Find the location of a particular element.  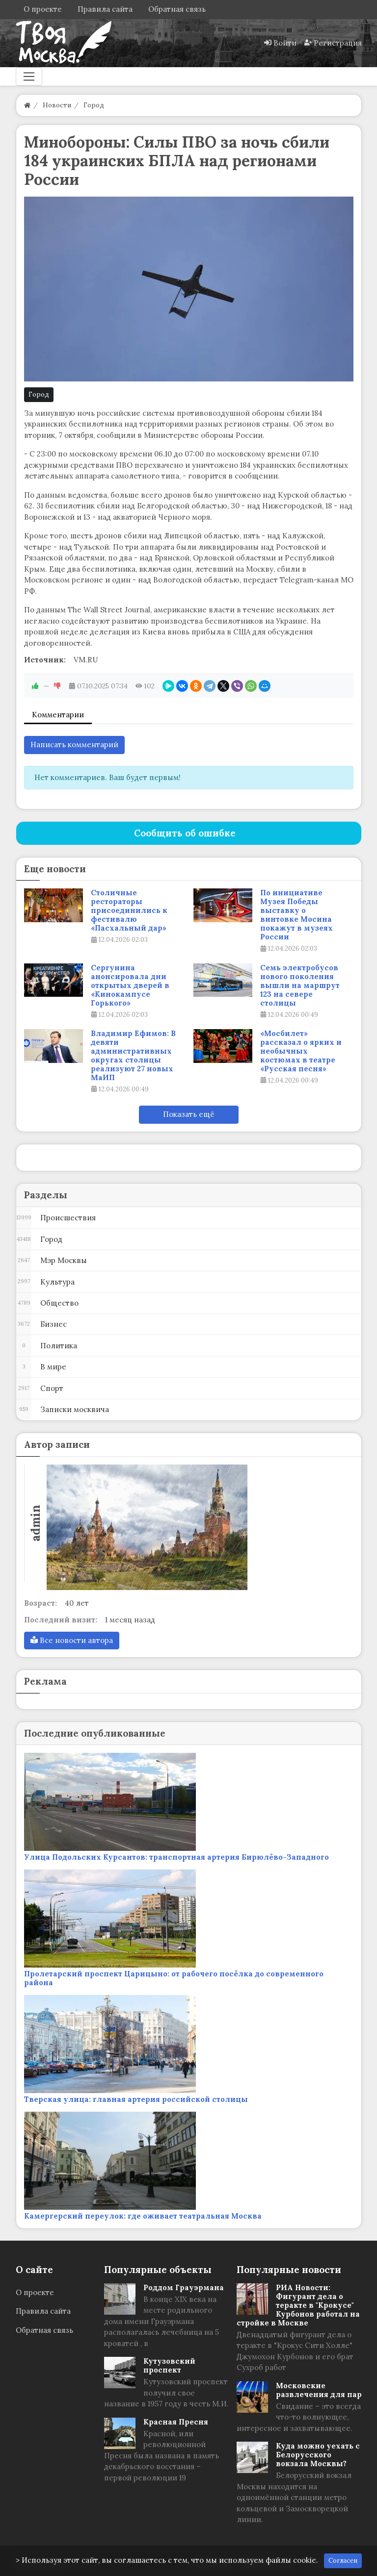

Семь электробусов нового поколения вышли на маршрут 123 на севере столицы is located at coordinates (300, 985).